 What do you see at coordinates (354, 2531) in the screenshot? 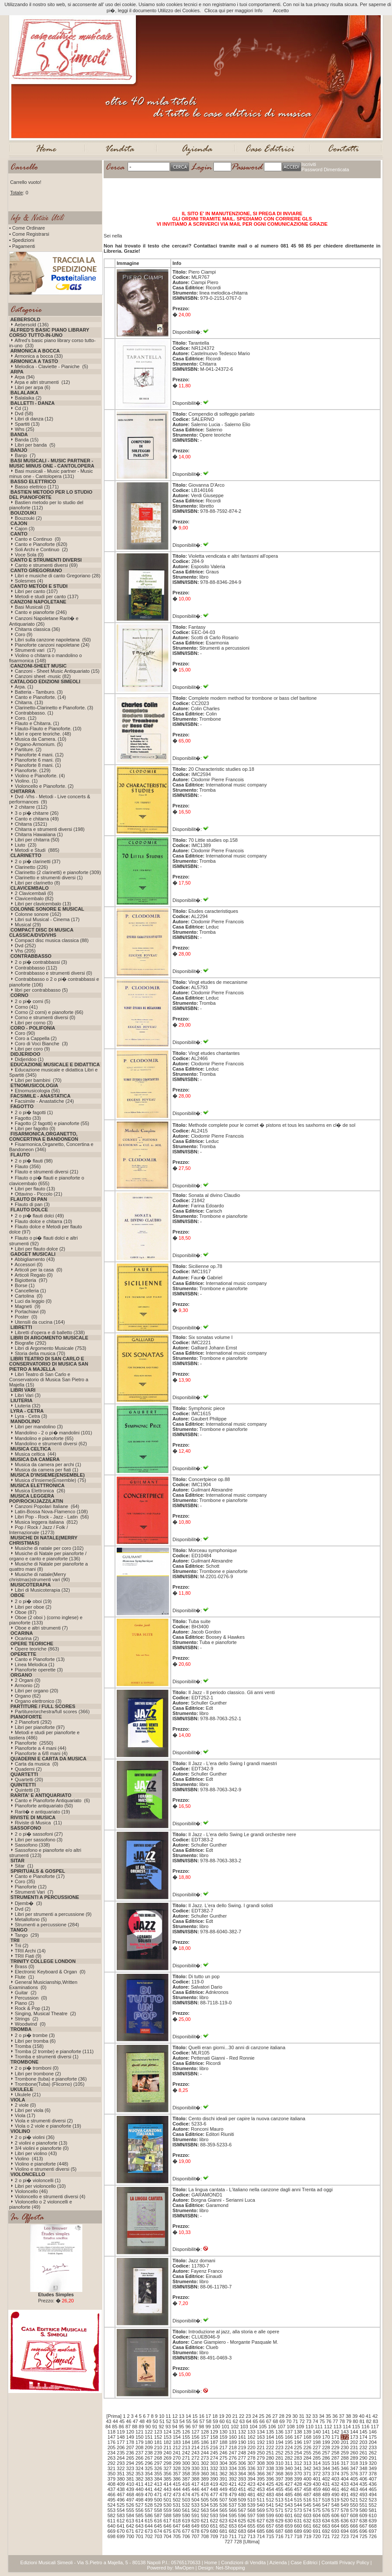
I see `695` at bounding box center [354, 2531].